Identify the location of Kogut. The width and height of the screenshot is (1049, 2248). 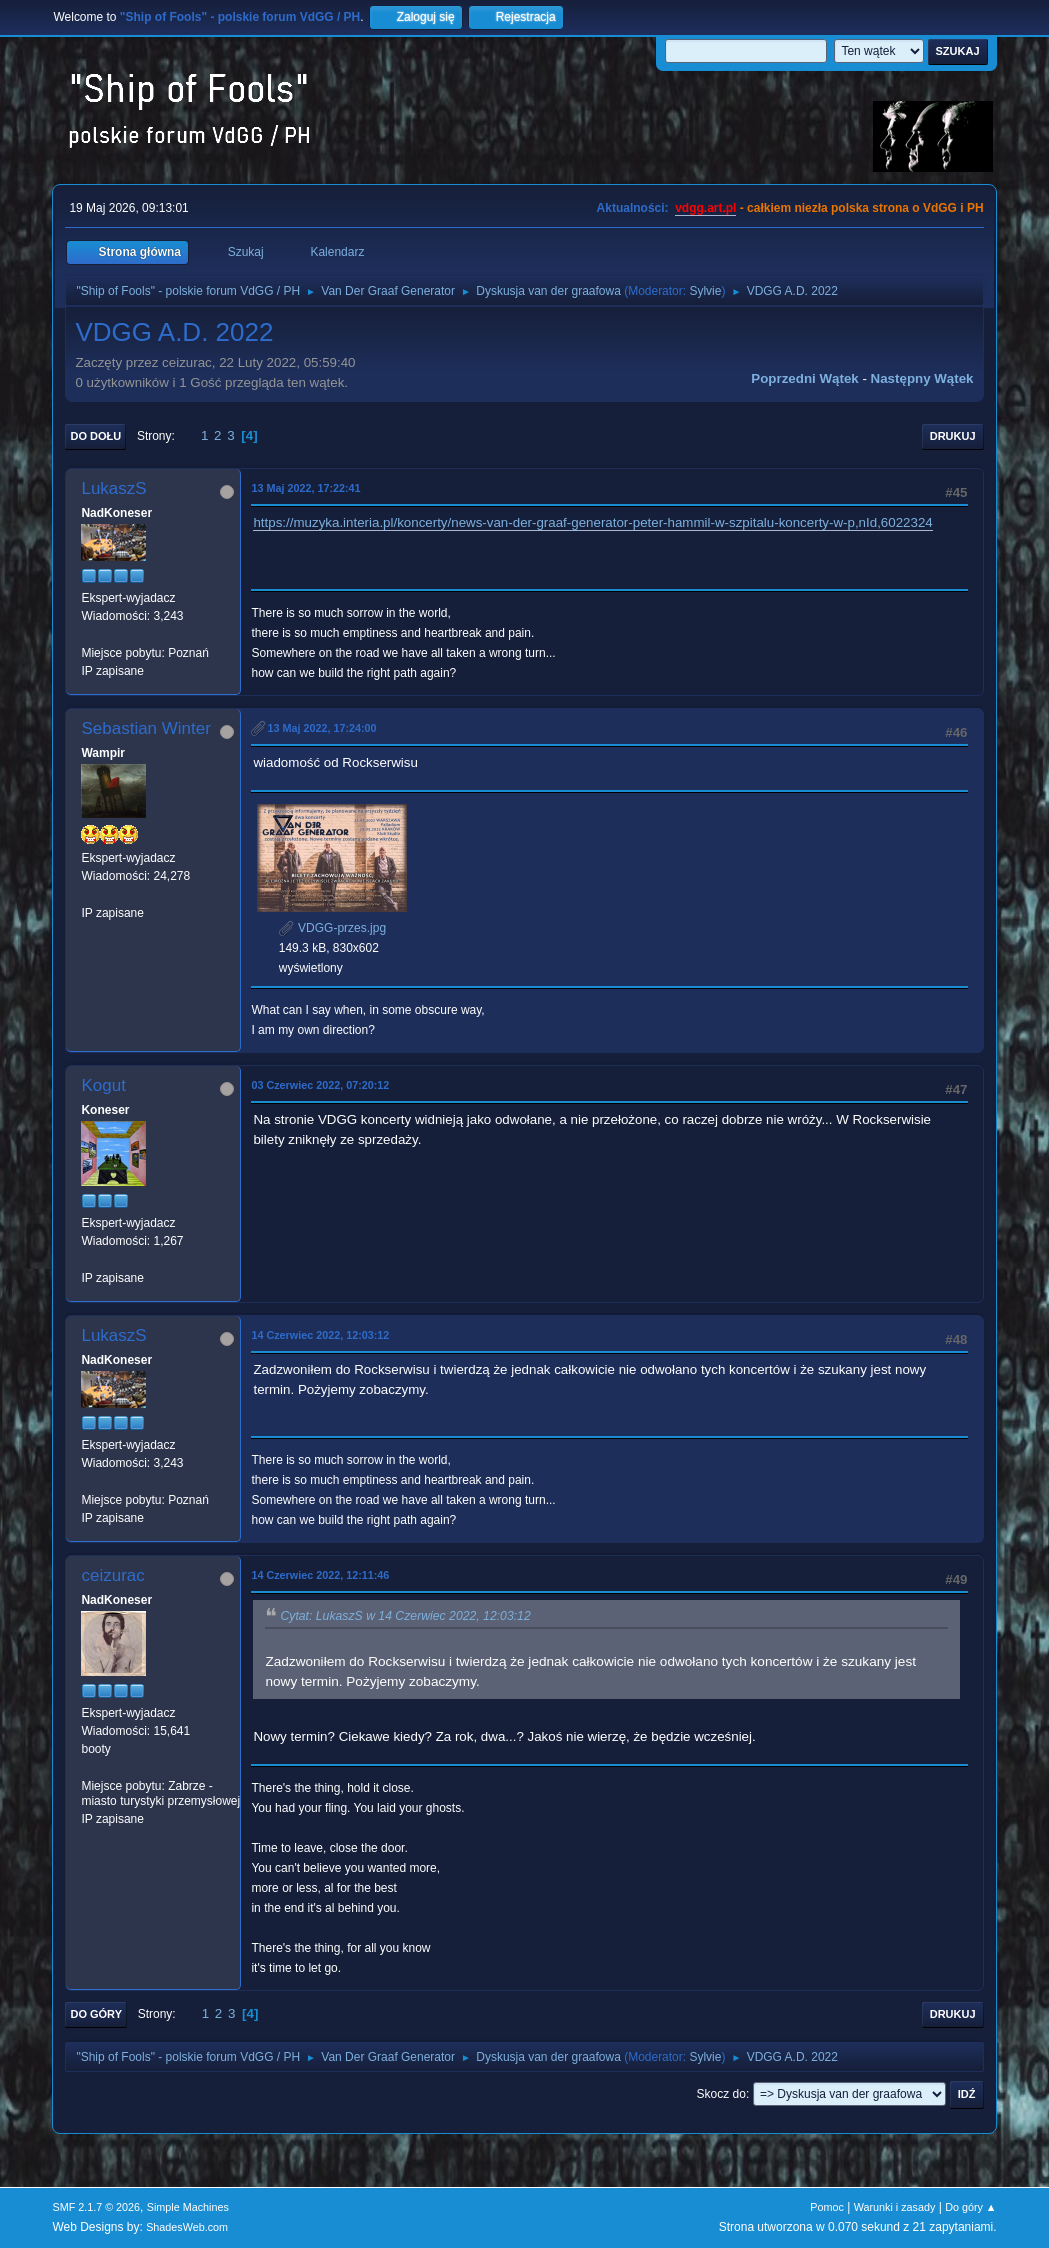
(103, 1085).